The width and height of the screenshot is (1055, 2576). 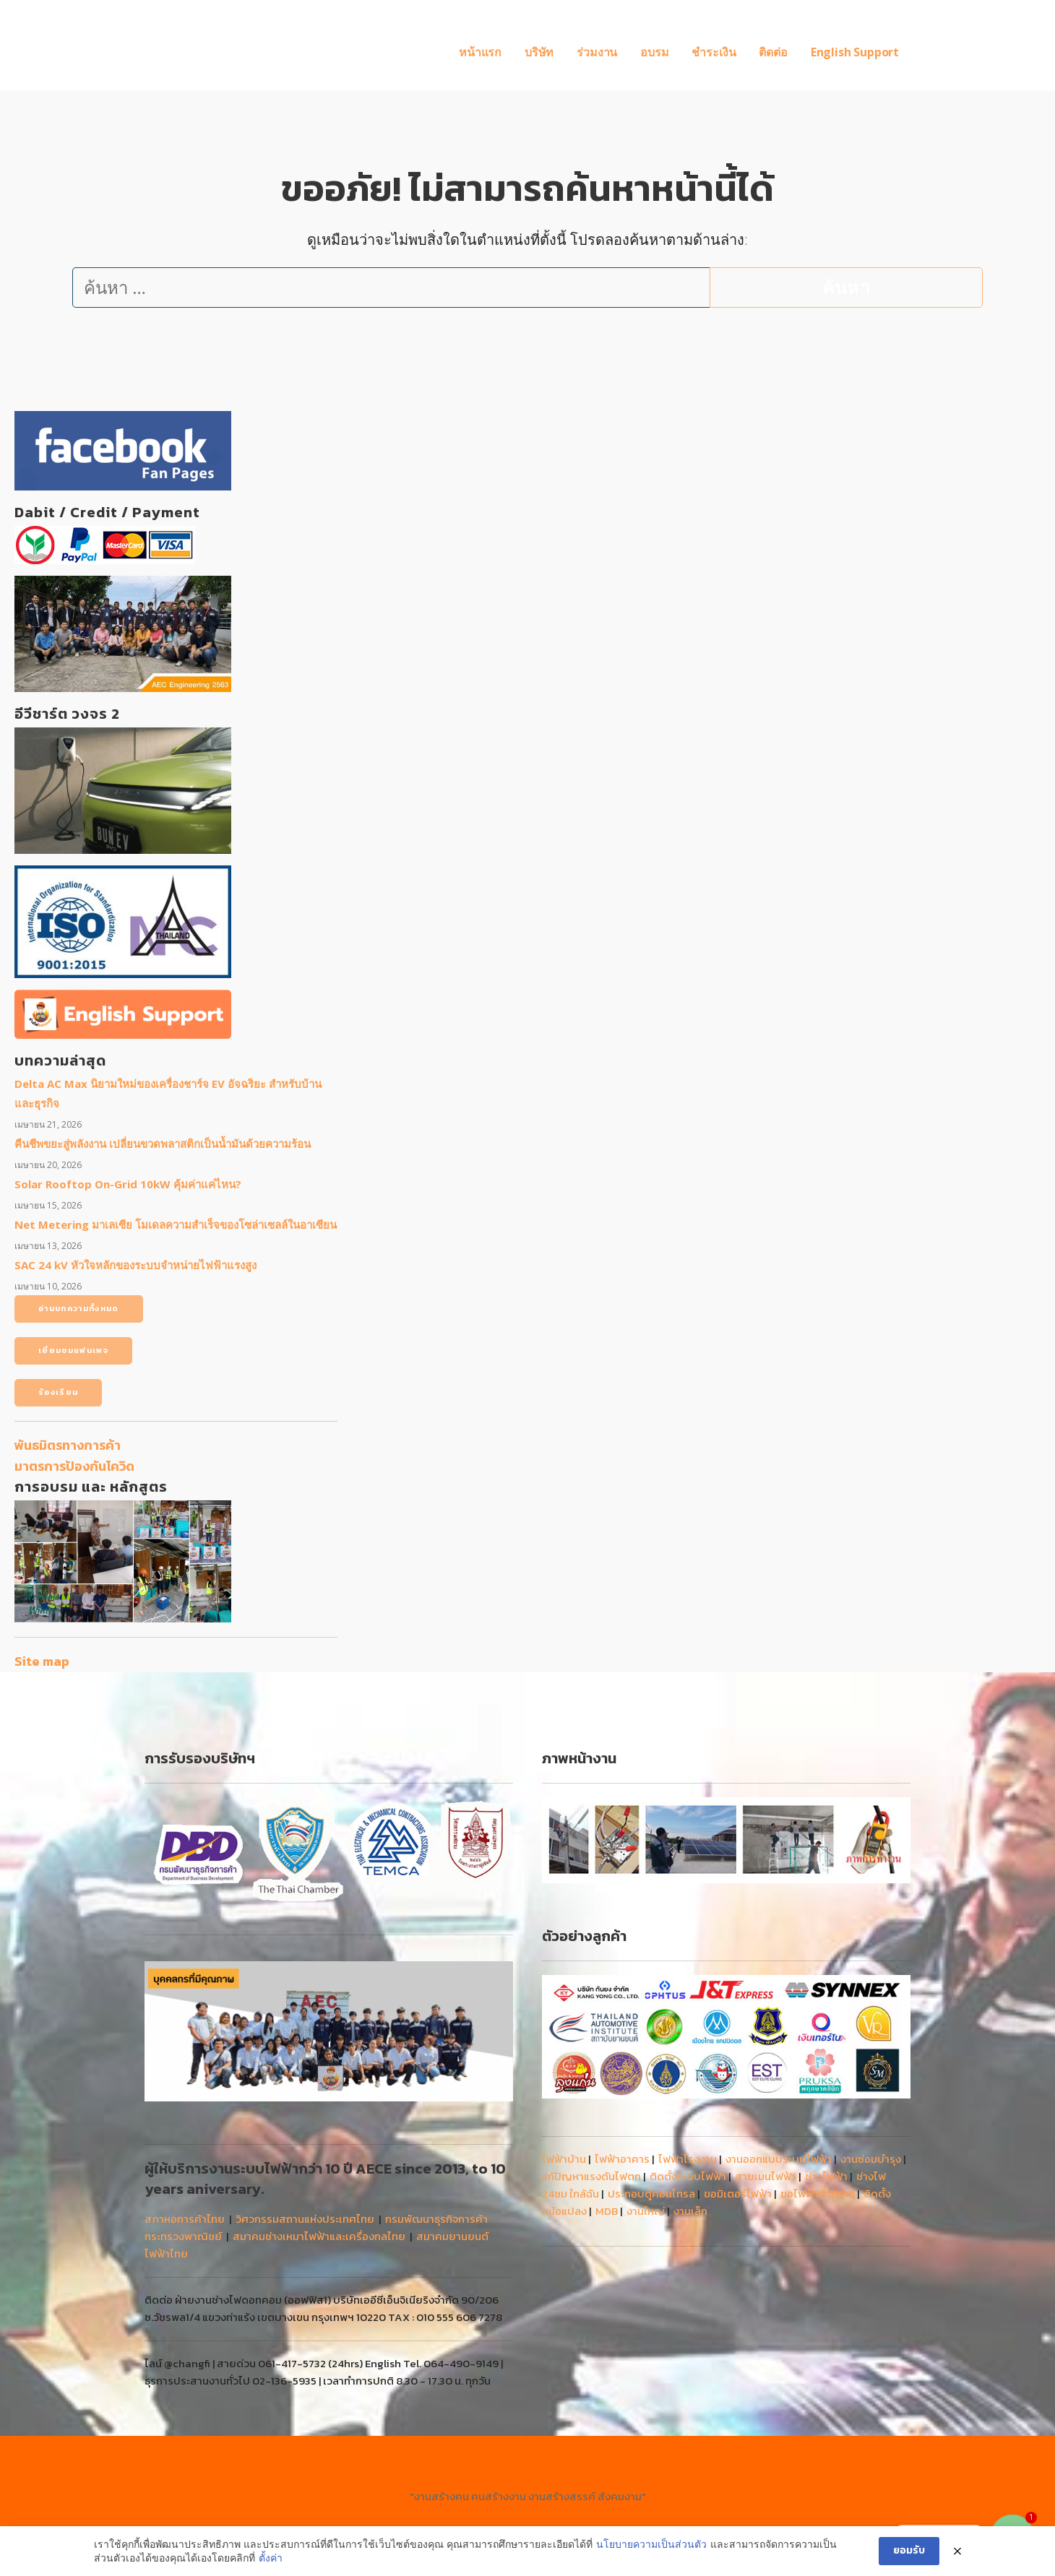 What do you see at coordinates (41, 1661) in the screenshot?
I see `Site map` at bounding box center [41, 1661].